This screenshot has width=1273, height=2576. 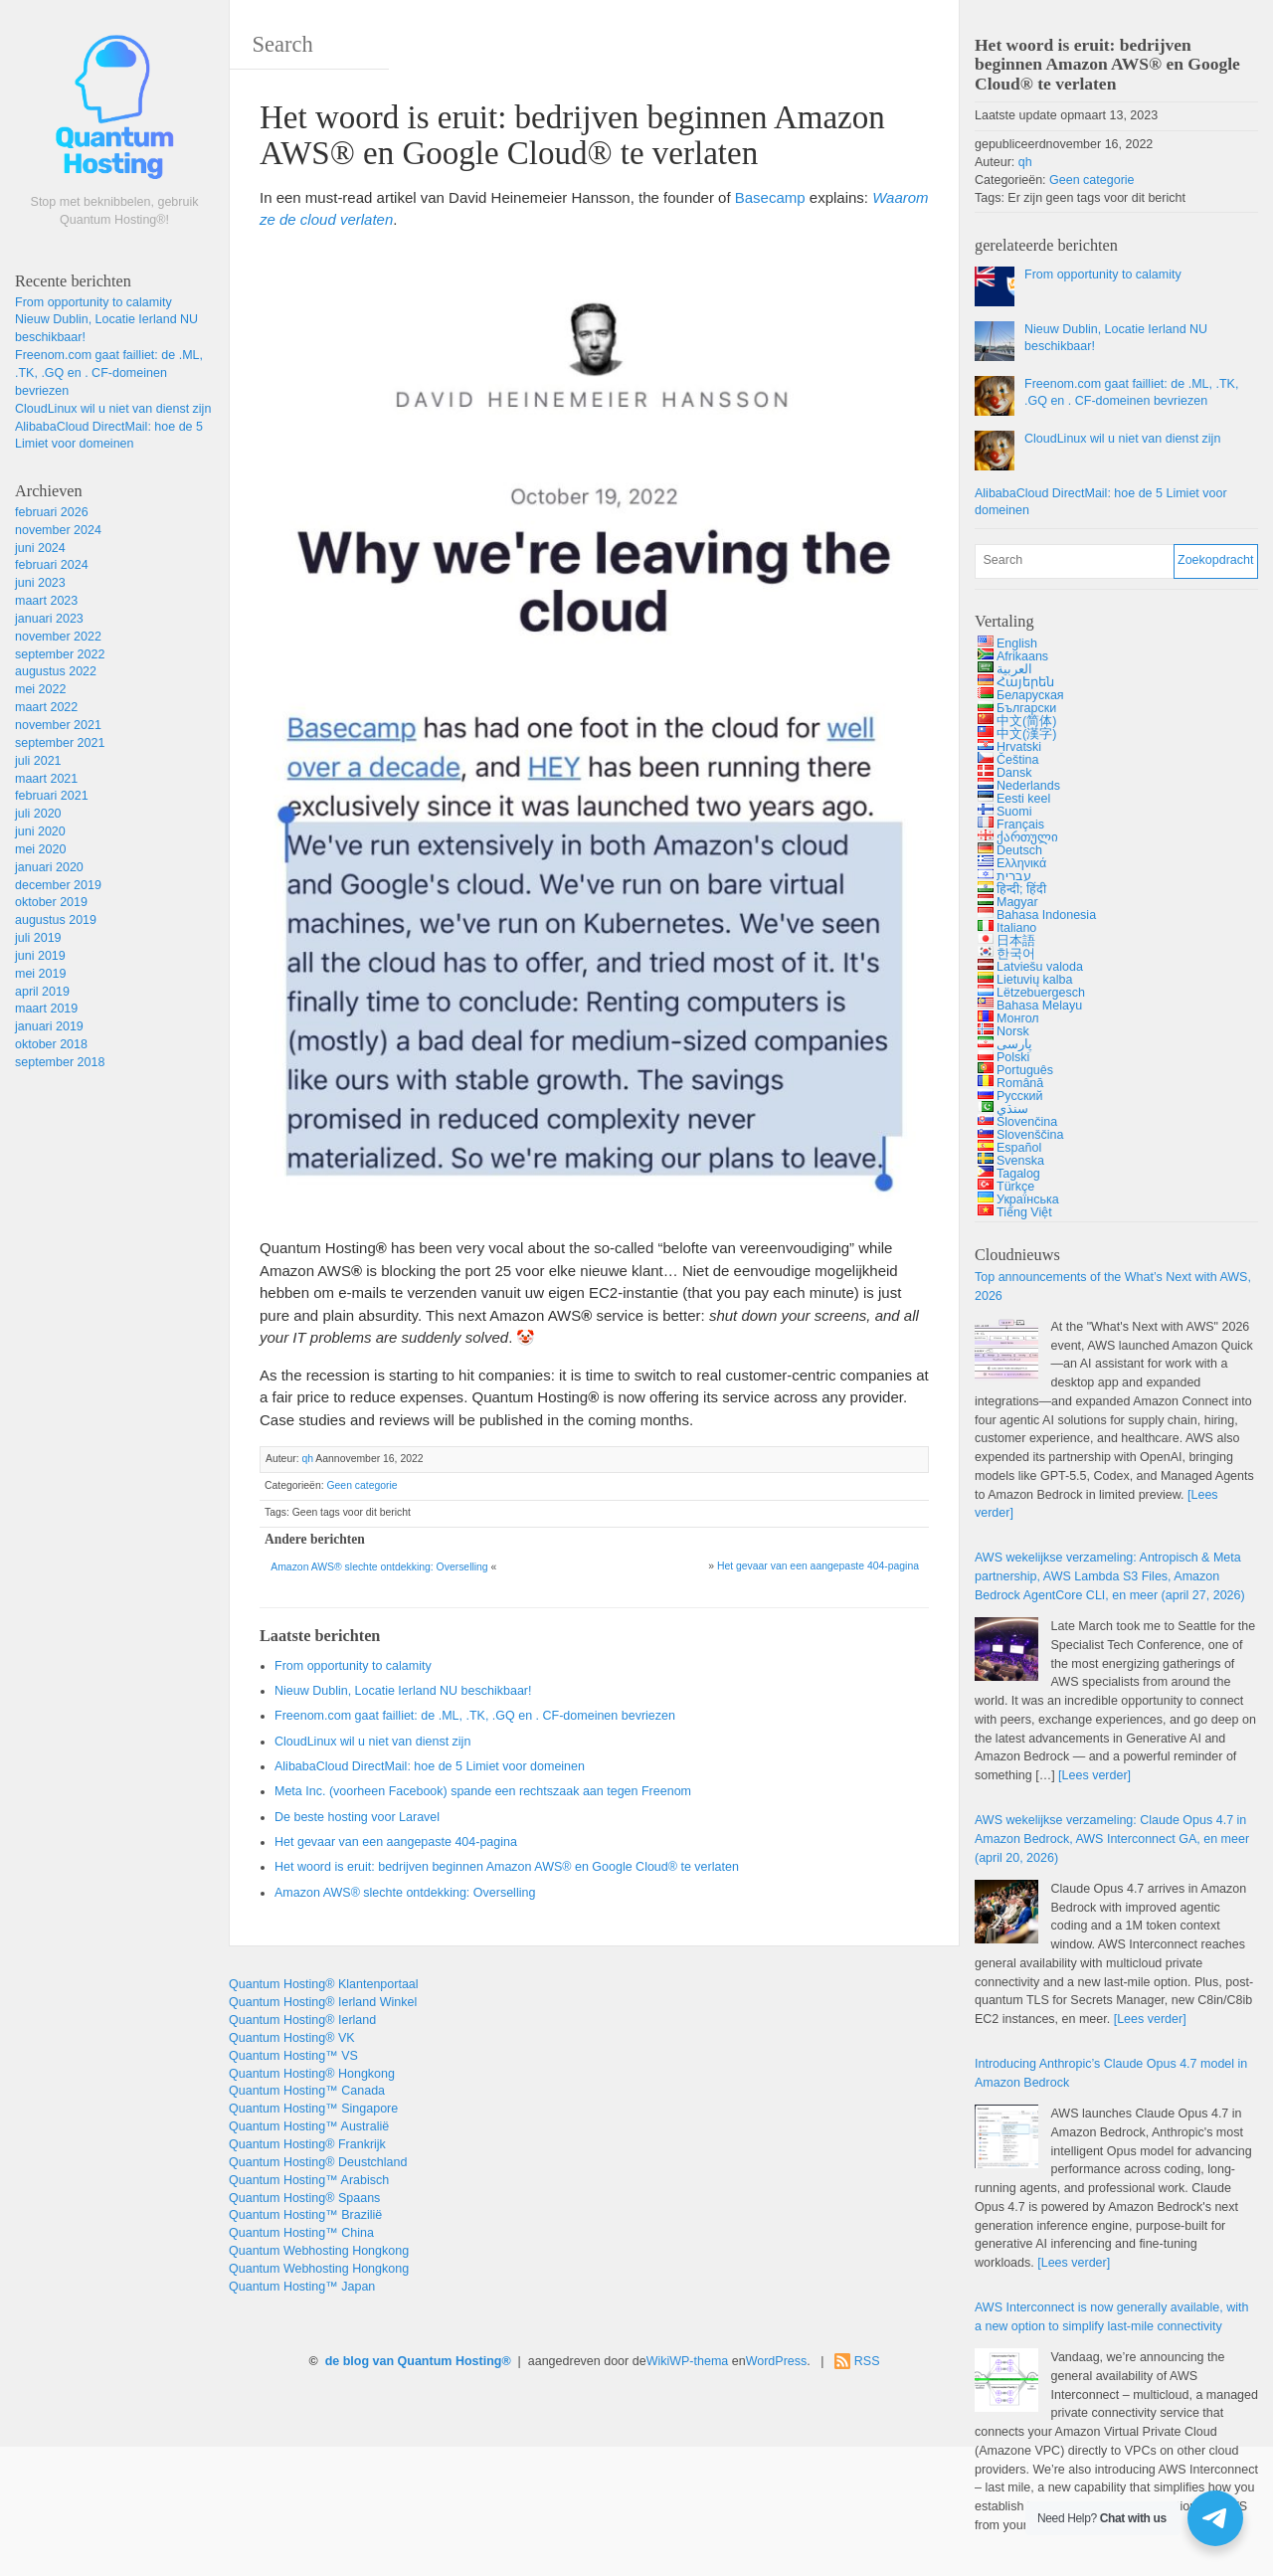 What do you see at coordinates (307, 2091) in the screenshot?
I see `Quantum Hosting™ Canada` at bounding box center [307, 2091].